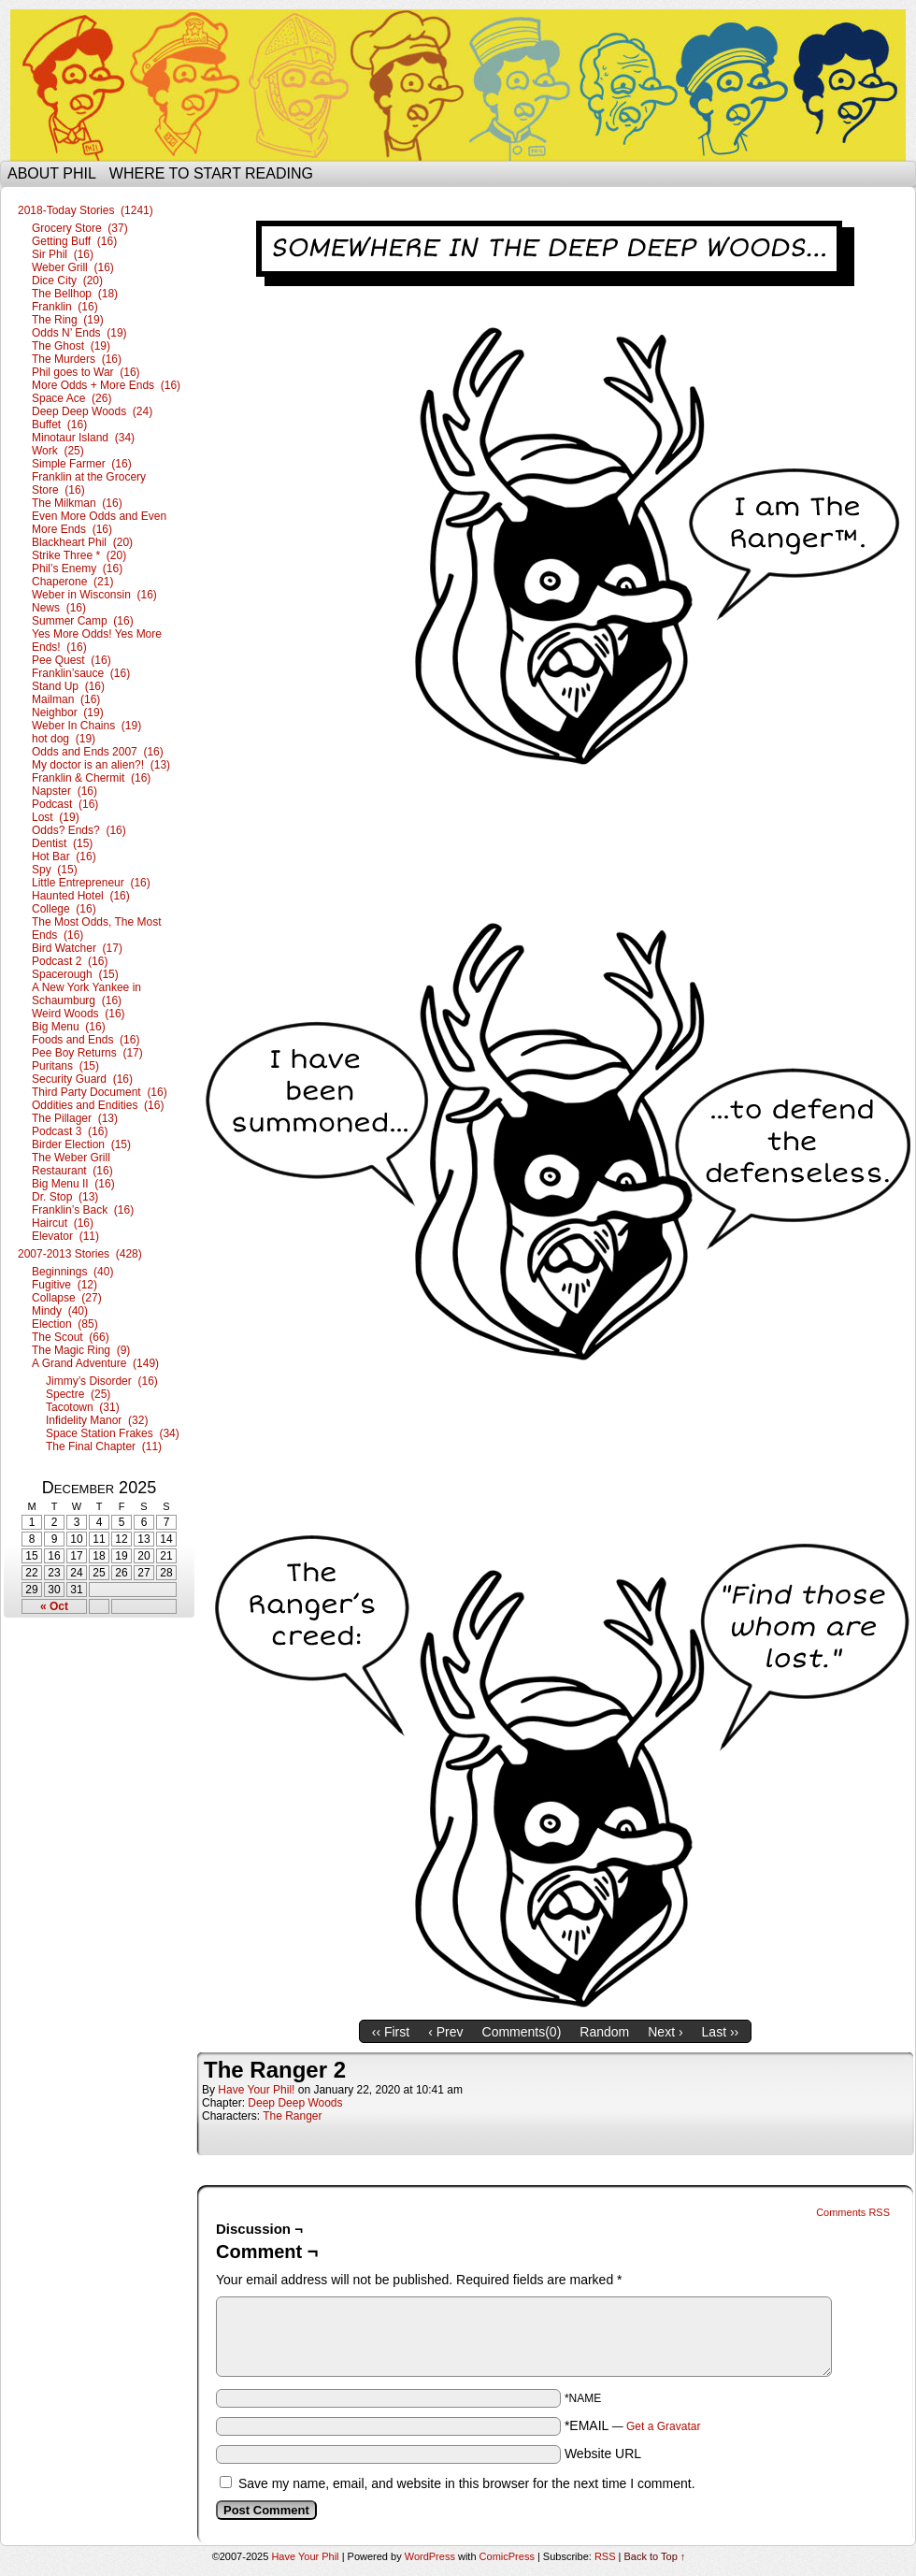 Image resolution: width=916 pixels, height=2576 pixels. I want to click on Next ›, so click(665, 2031).